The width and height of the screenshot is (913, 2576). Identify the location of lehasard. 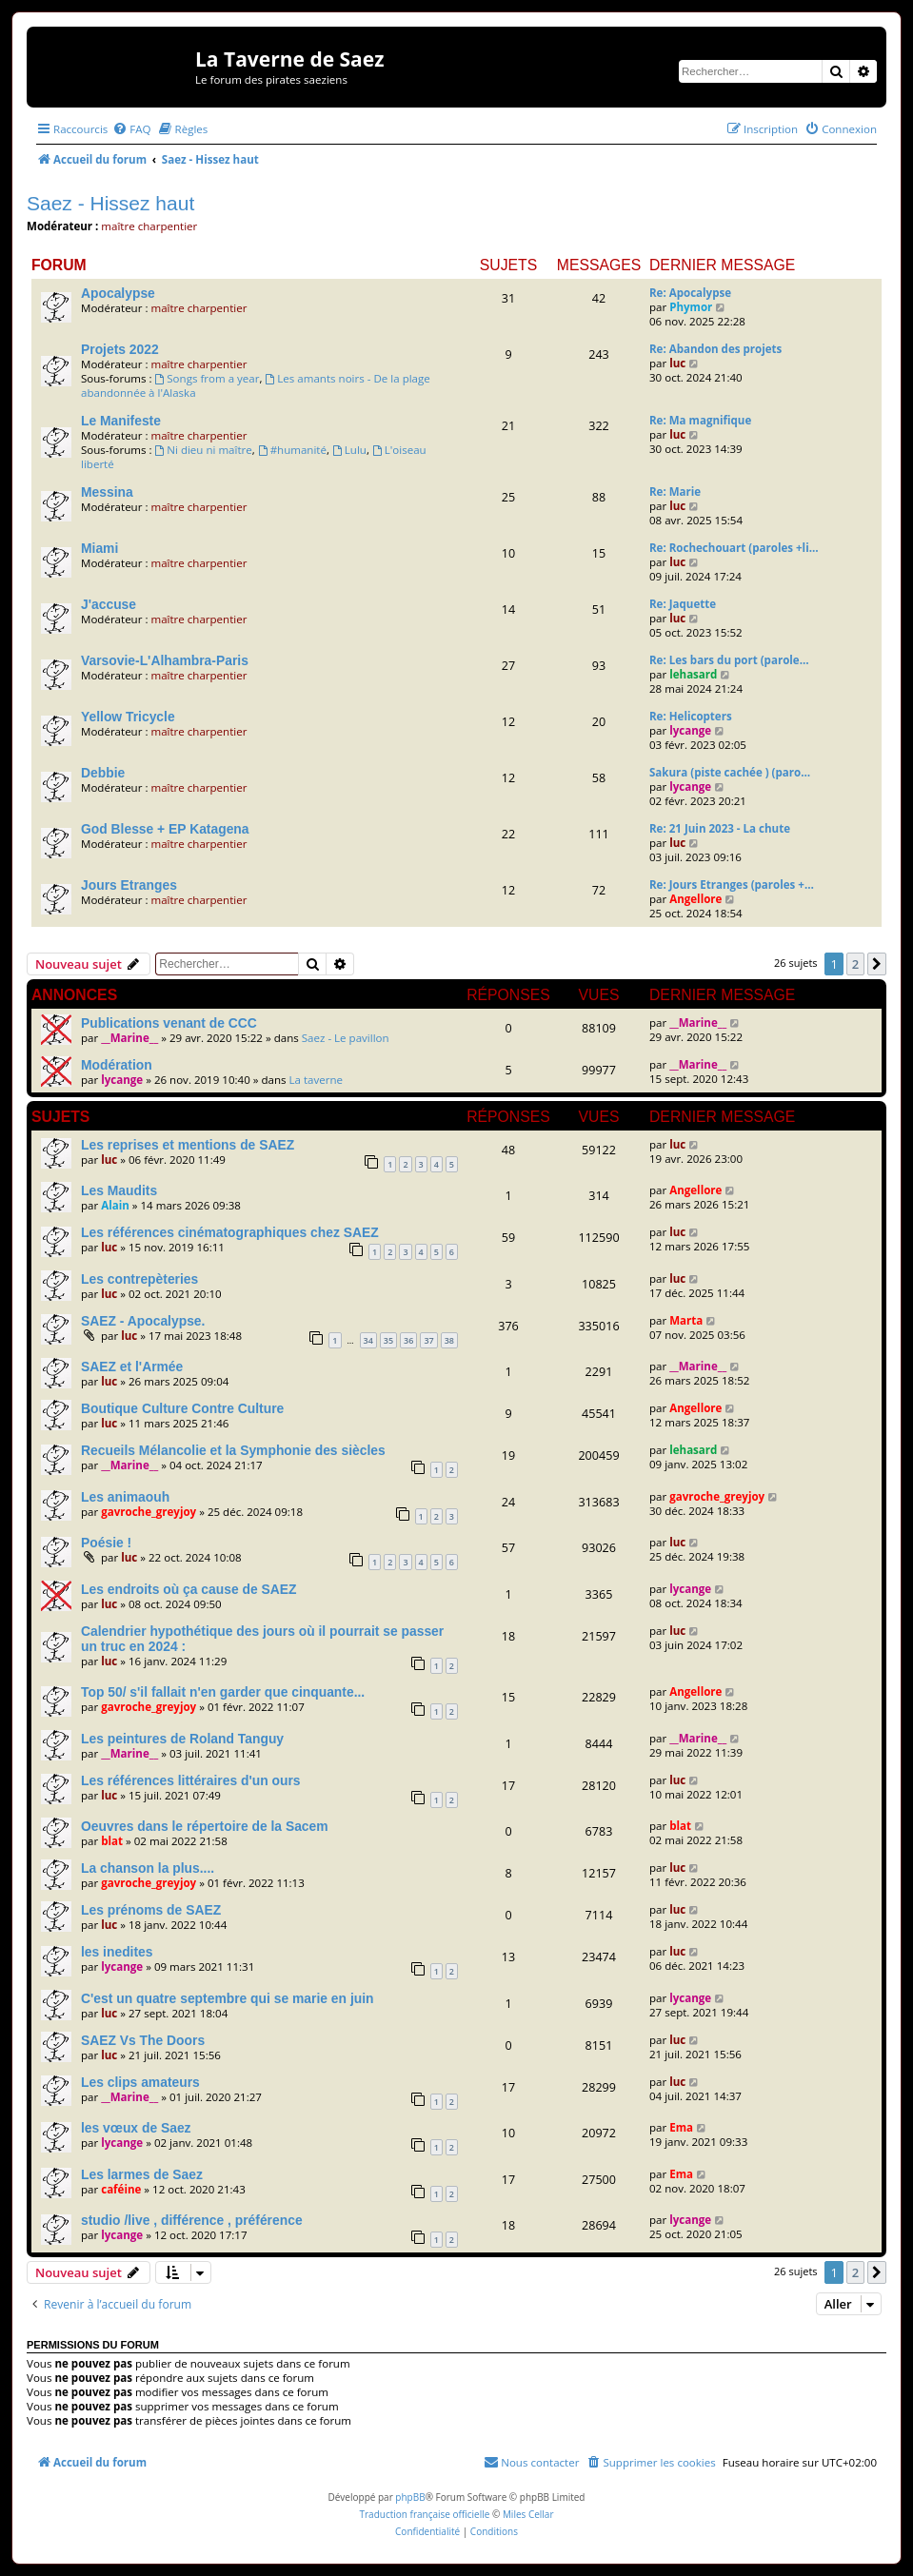
(693, 674).